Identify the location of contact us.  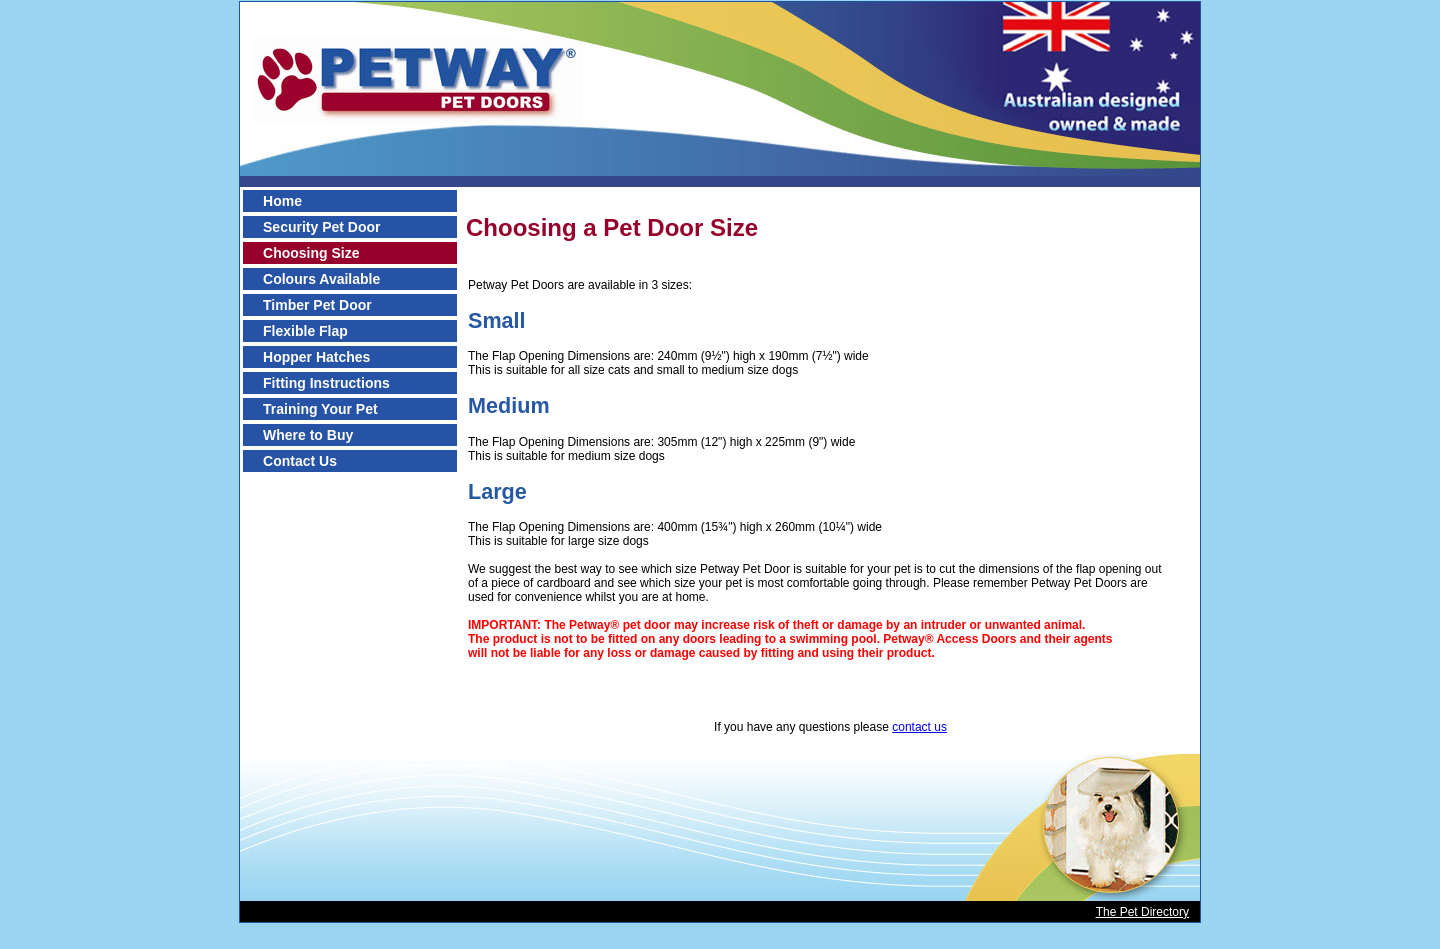
(919, 727).